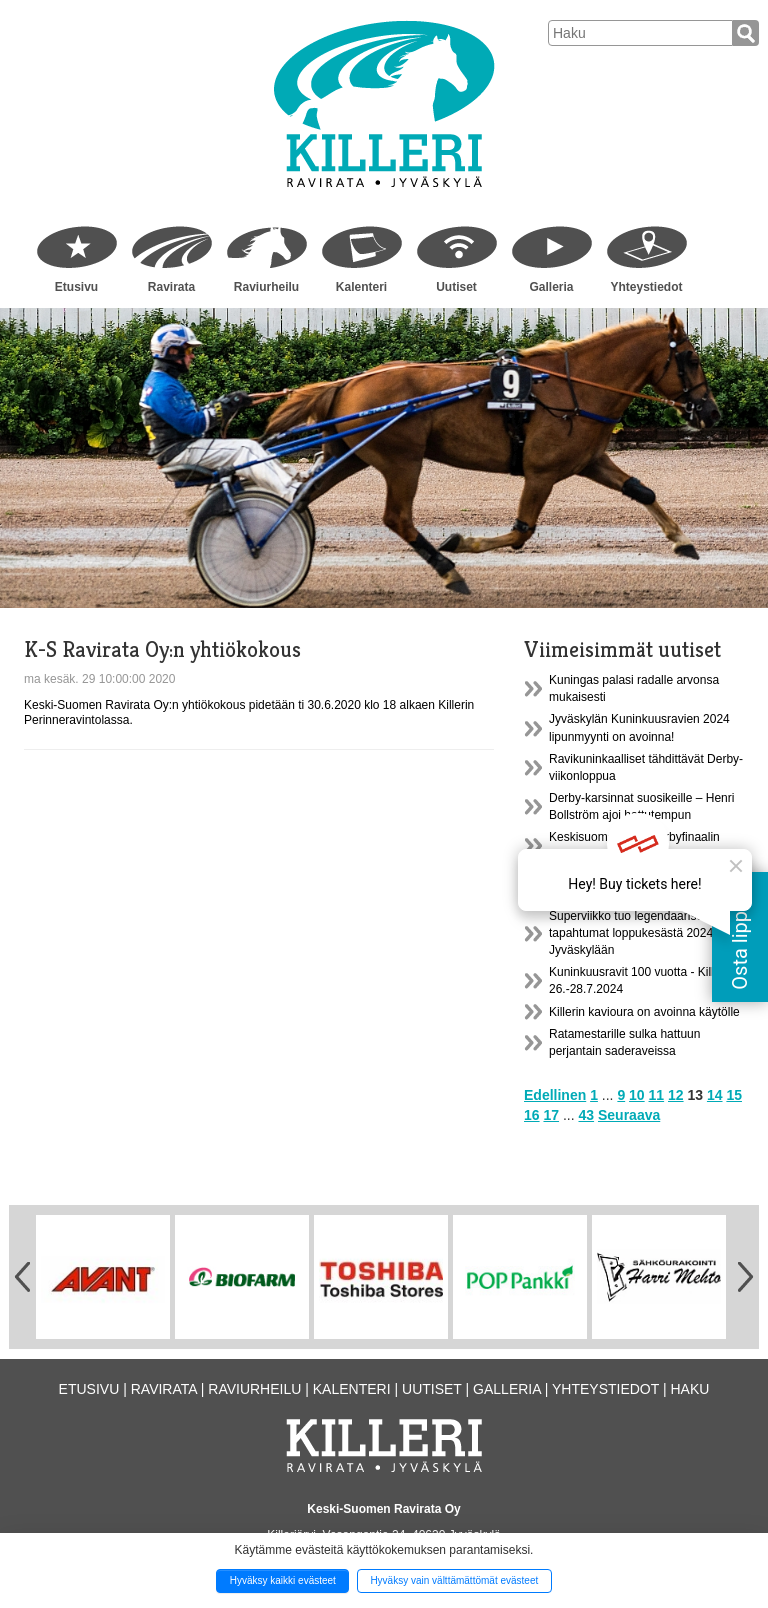 This screenshot has height=1608, width=768. What do you see at coordinates (361, 287) in the screenshot?
I see `Kalenteri` at bounding box center [361, 287].